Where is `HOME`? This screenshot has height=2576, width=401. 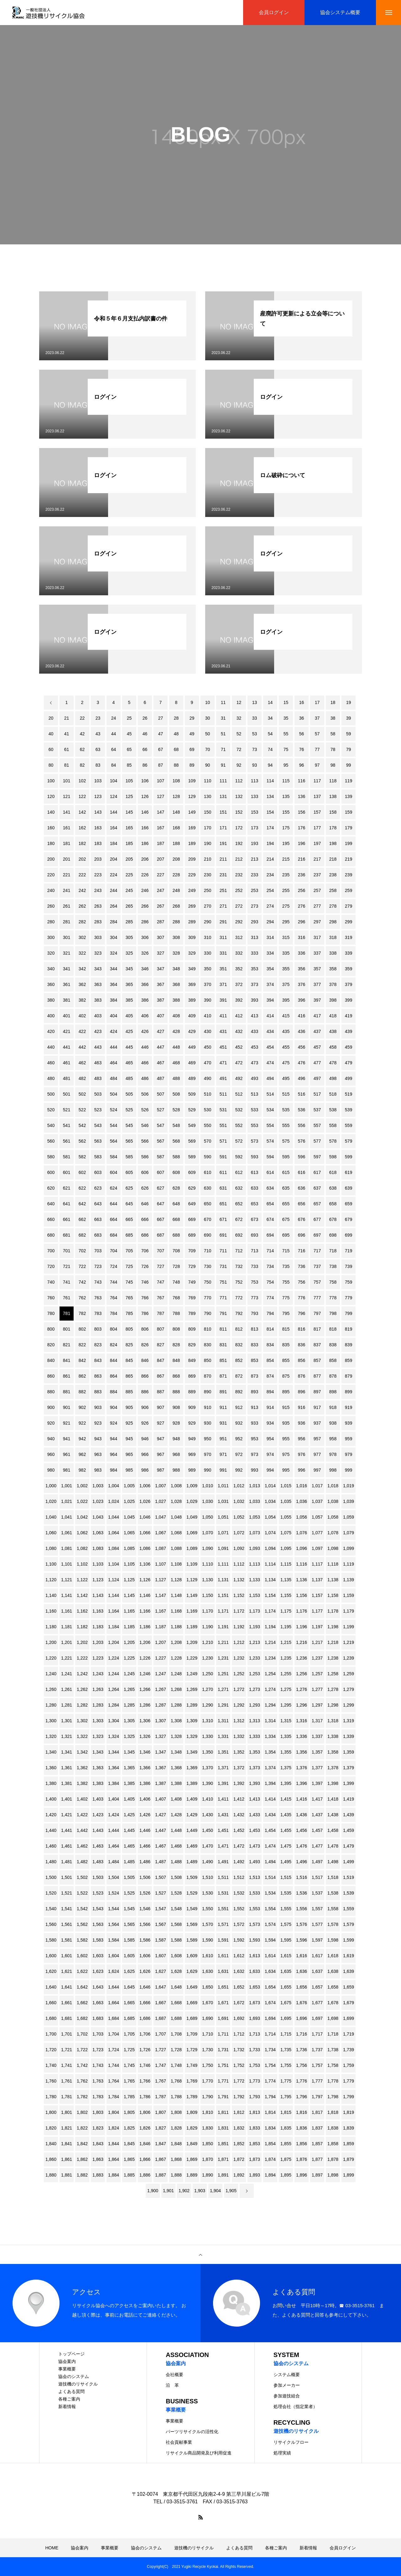 HOME is located at coordinates (51, 2547).